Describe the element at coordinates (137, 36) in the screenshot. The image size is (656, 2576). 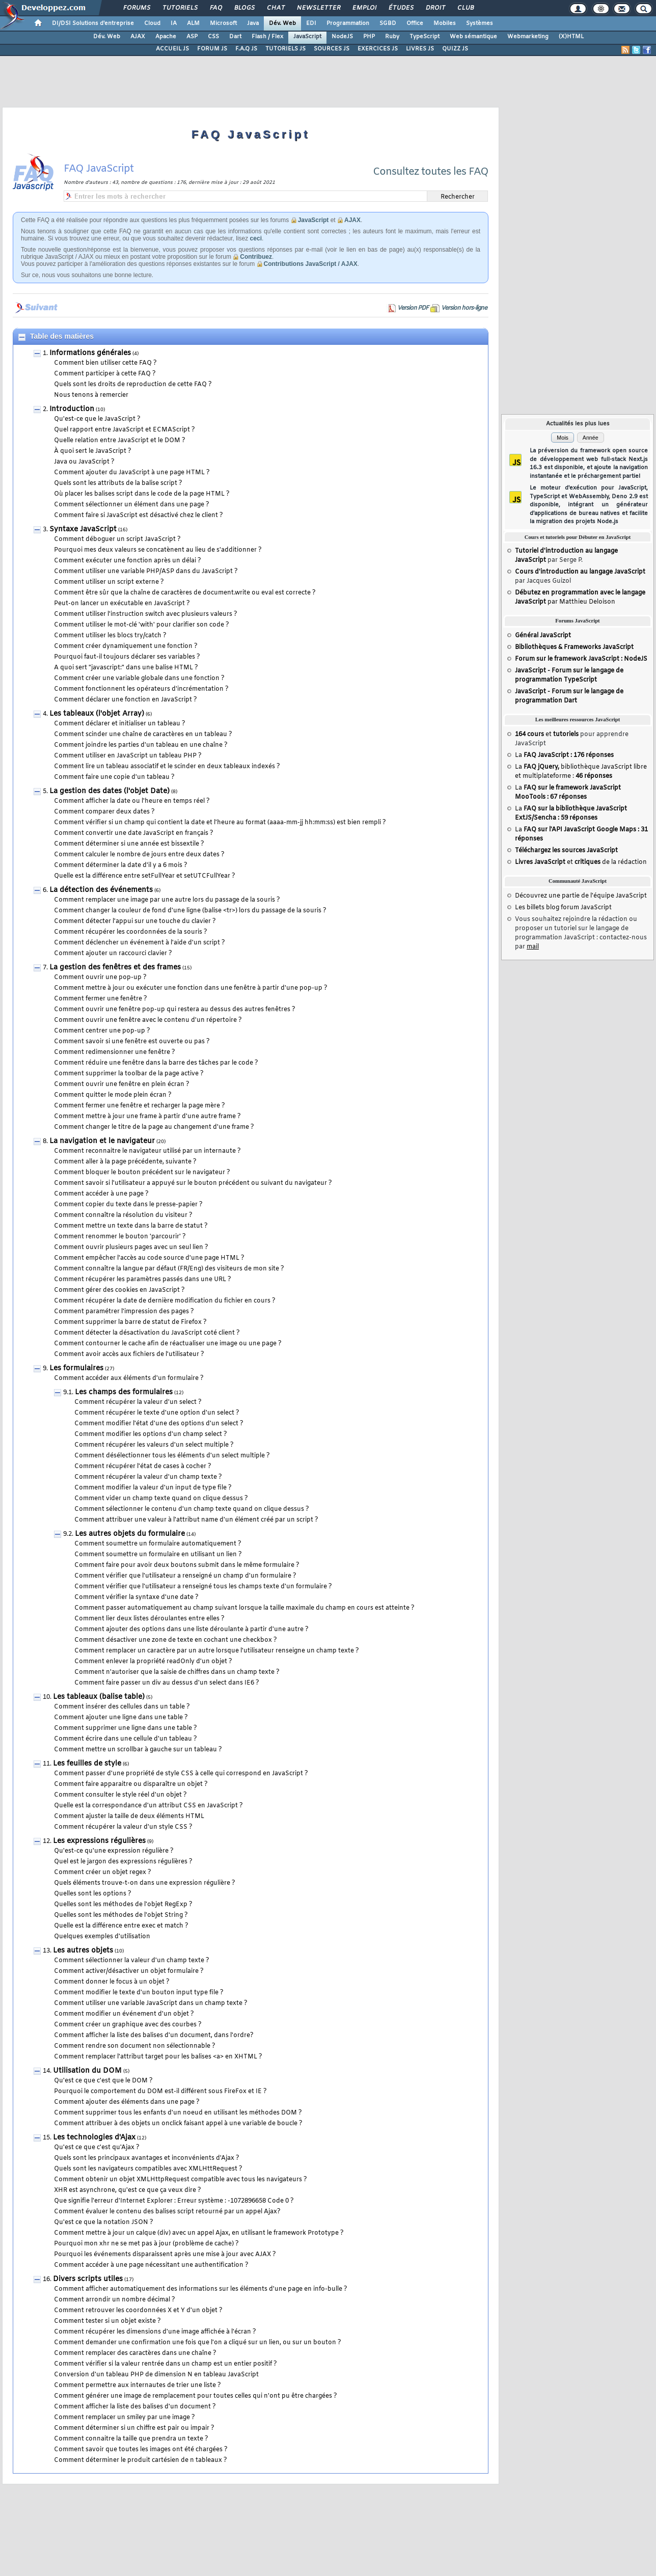
I see `AJAX` at that location.